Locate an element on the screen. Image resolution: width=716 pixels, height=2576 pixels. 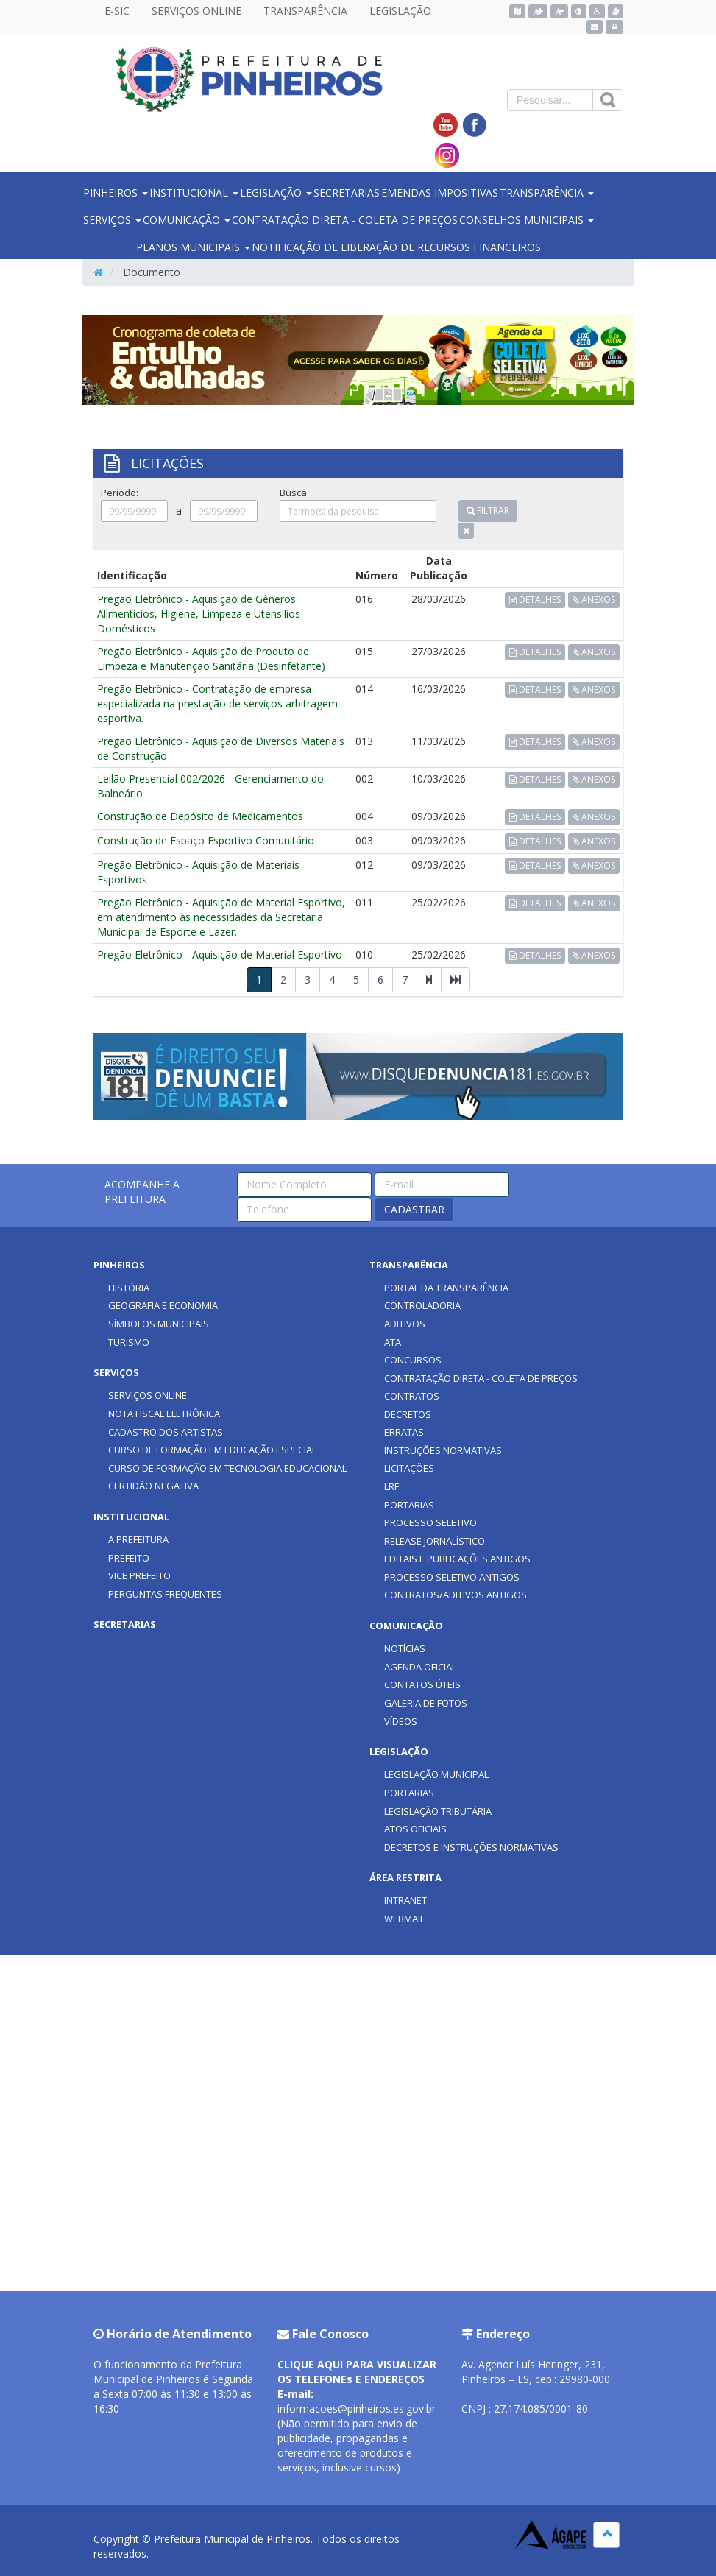
CONTRATOS is located at coordinates (411, 1395).